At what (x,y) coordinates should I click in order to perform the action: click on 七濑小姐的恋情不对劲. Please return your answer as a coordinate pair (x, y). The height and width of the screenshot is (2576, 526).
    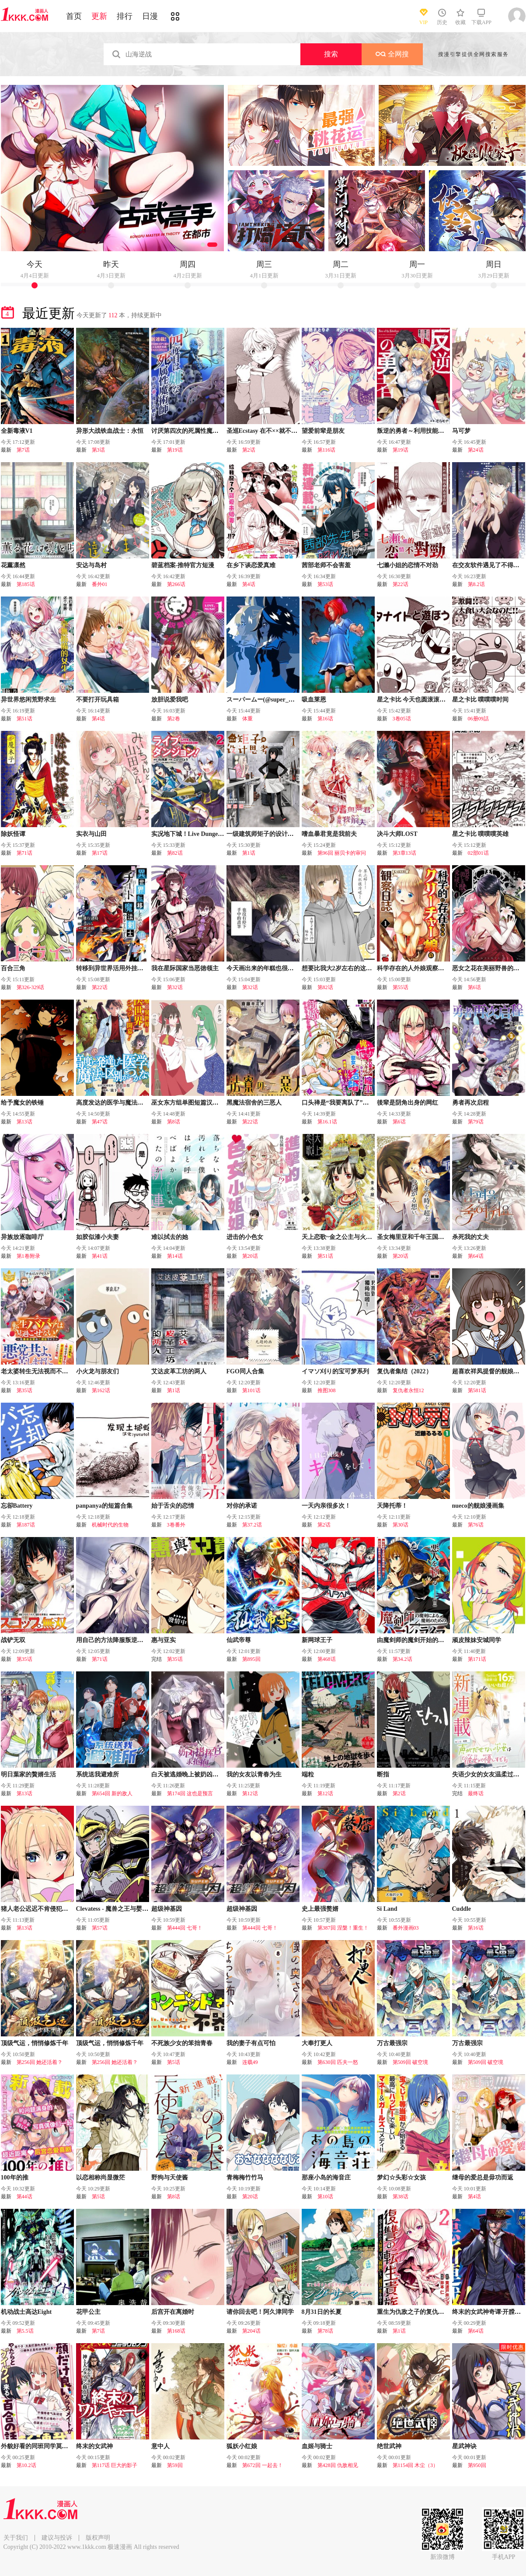
    Looking at the image, I should click on (407, 565).